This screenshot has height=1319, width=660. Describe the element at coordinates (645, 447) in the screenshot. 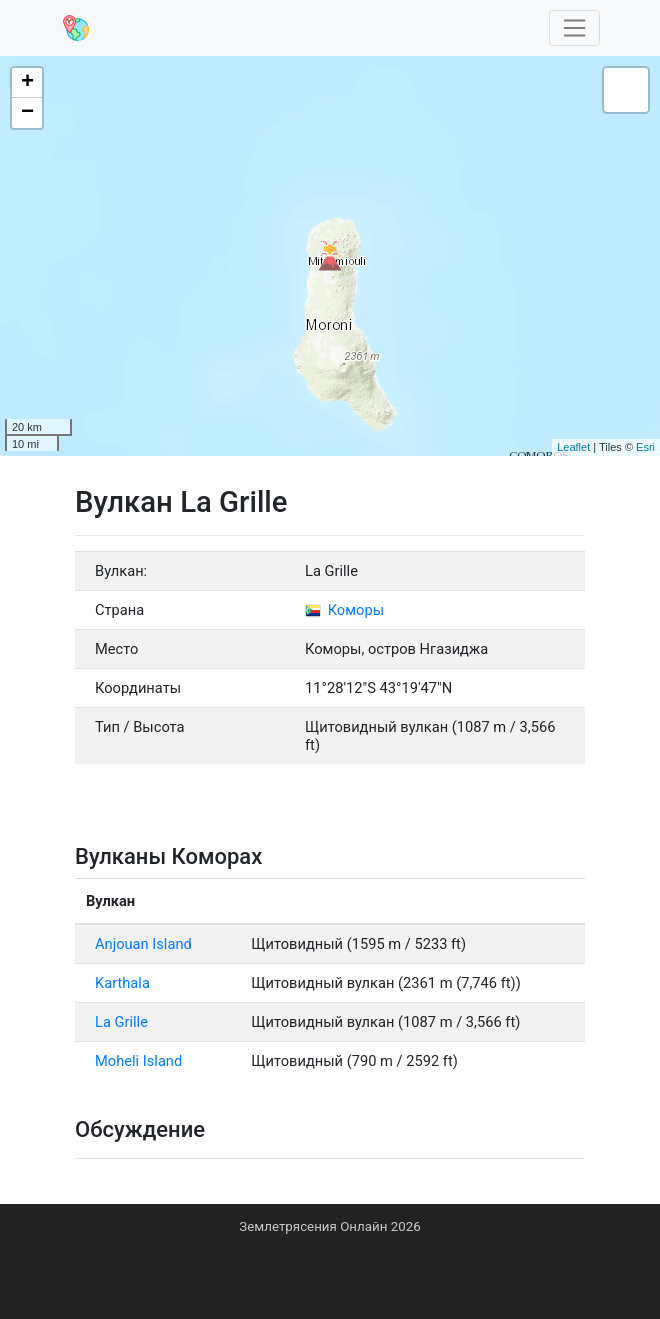

I see `Esri` at that location.